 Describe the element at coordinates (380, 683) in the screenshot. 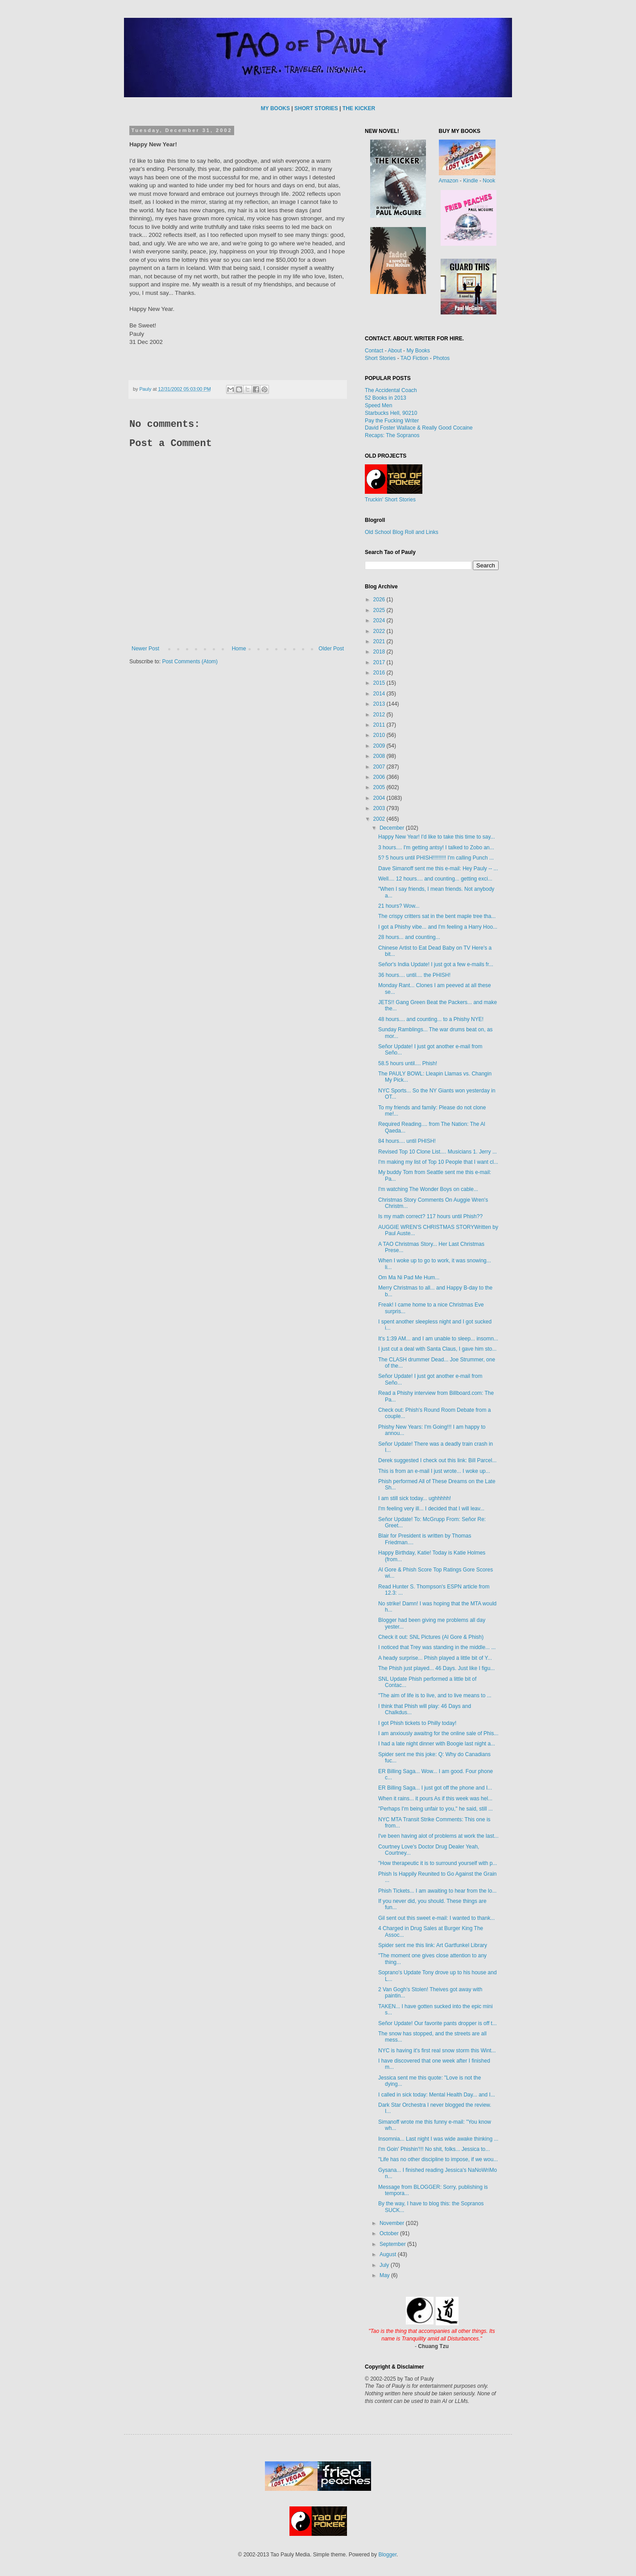

I see `2015` at that location.